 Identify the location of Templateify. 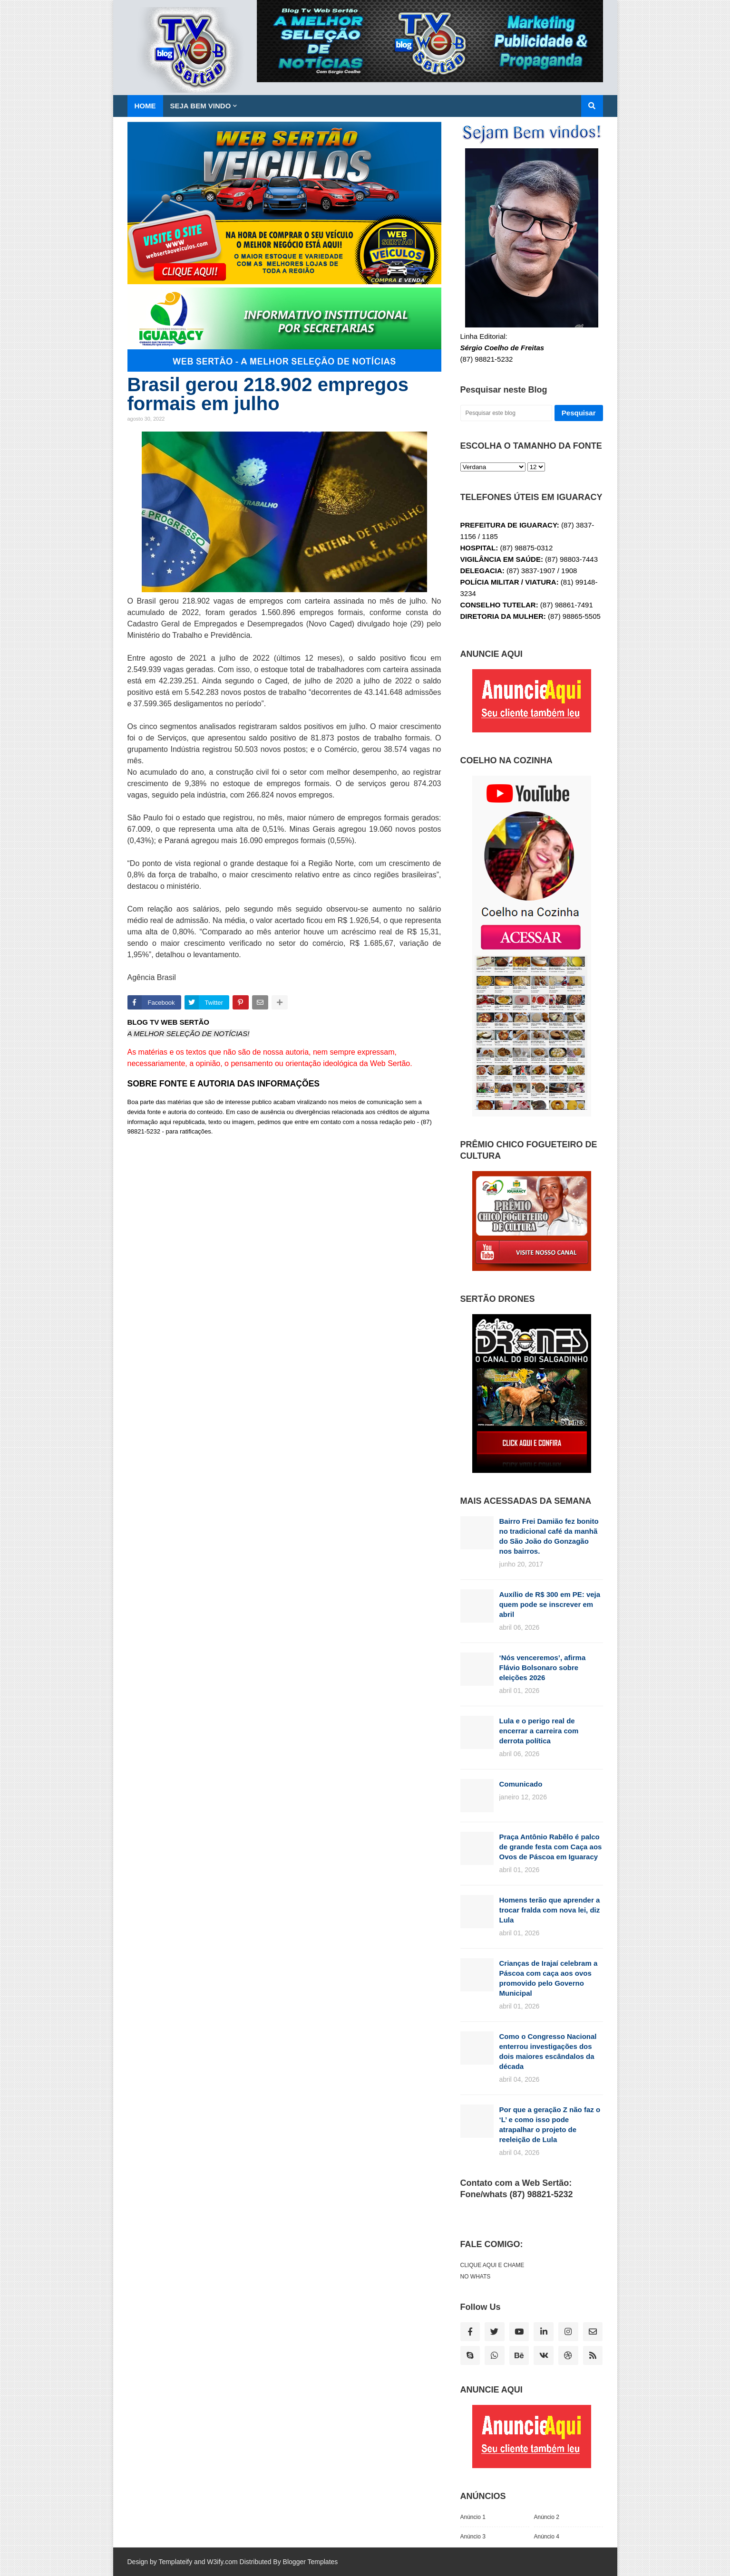
(175, 2562).